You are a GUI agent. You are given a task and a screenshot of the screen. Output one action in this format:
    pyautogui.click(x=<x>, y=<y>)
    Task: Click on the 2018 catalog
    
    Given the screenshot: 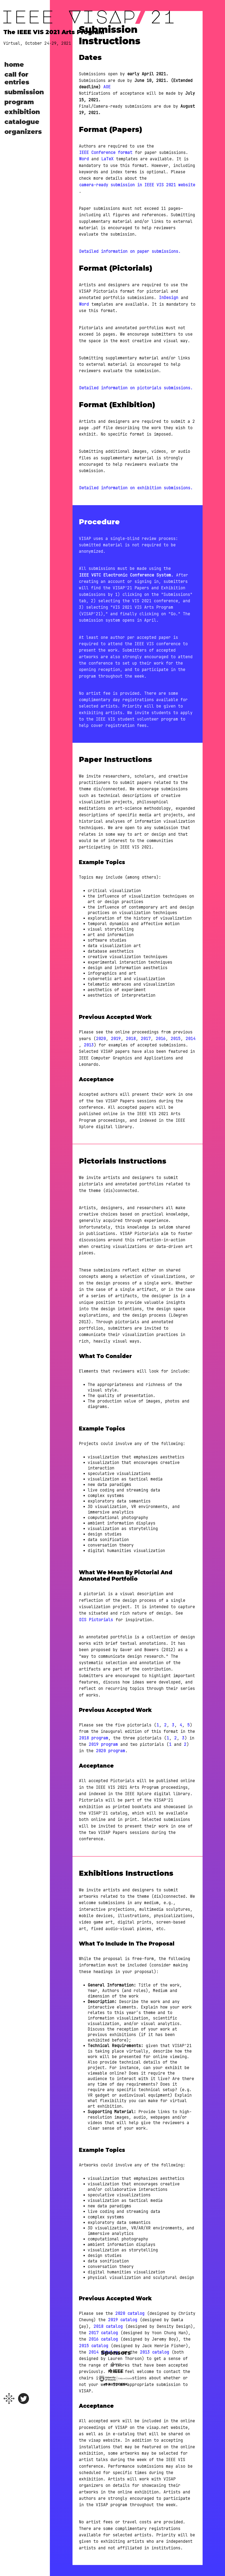 What is the action you would take?
    pyautogui.click(x=108, y=2326)
    